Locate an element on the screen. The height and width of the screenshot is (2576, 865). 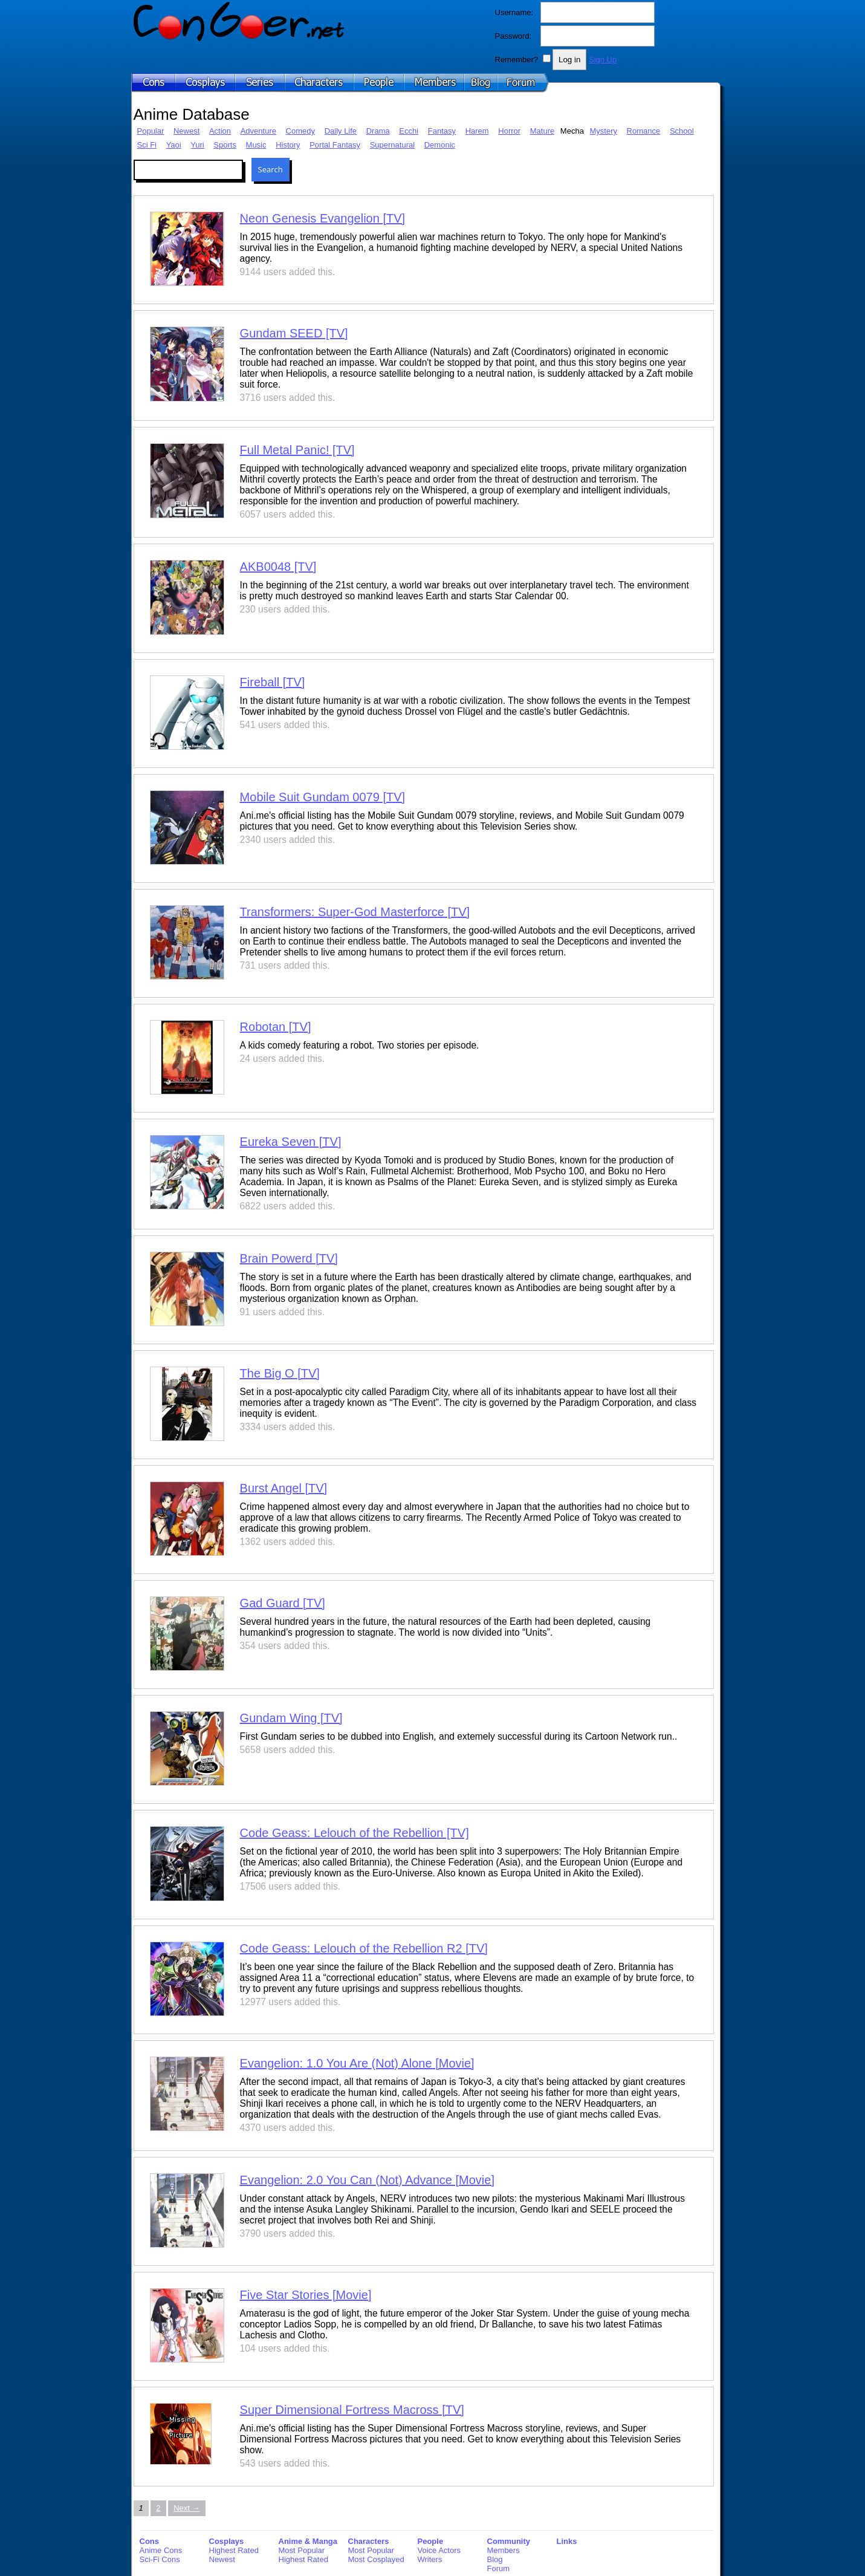
Cons is located at coordinates (150, 2541).